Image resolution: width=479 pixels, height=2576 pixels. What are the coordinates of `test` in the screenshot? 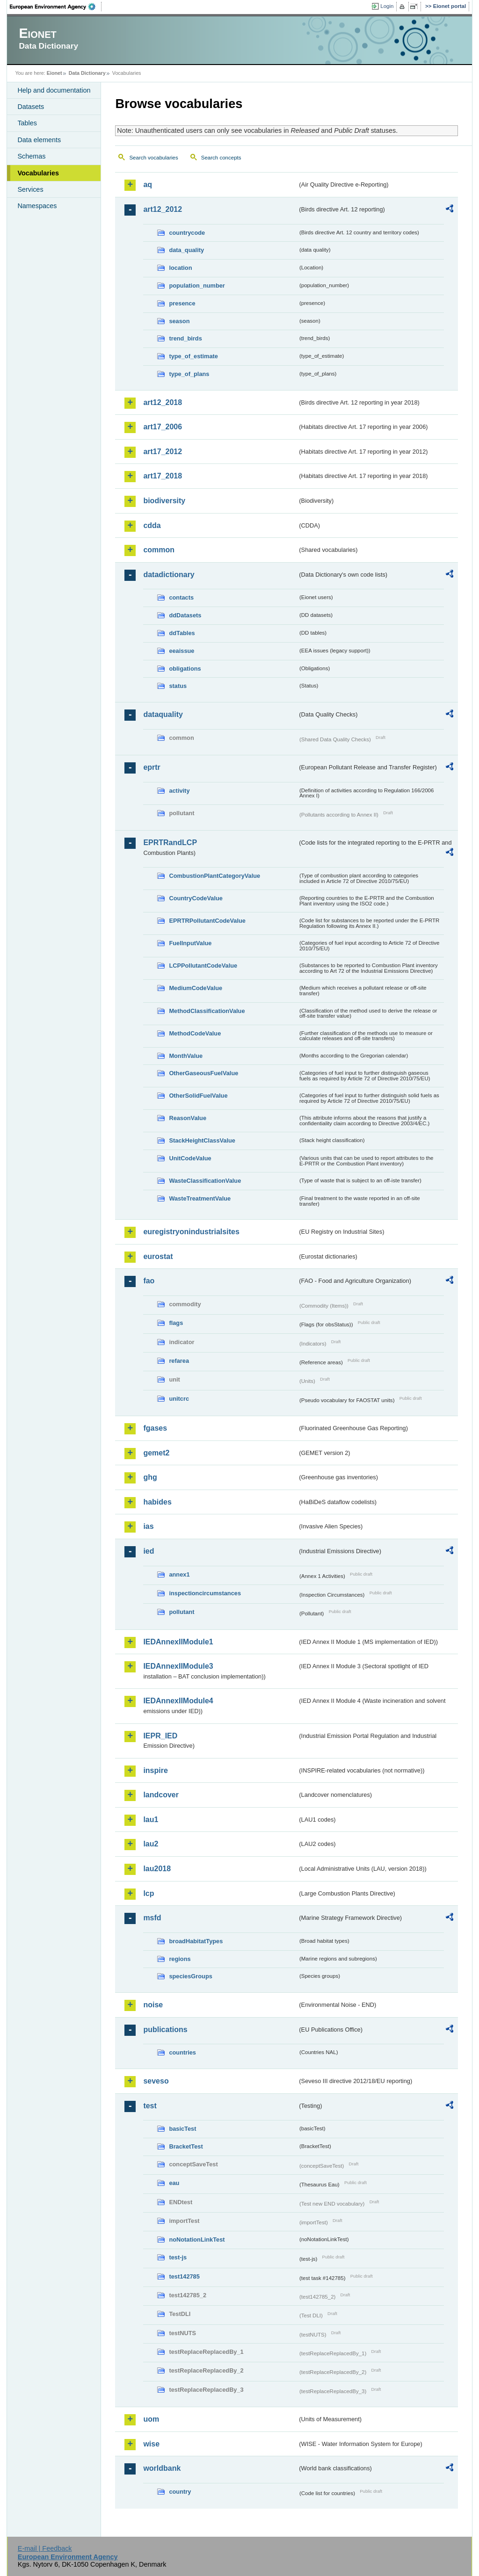 It's located at (149, 2106).